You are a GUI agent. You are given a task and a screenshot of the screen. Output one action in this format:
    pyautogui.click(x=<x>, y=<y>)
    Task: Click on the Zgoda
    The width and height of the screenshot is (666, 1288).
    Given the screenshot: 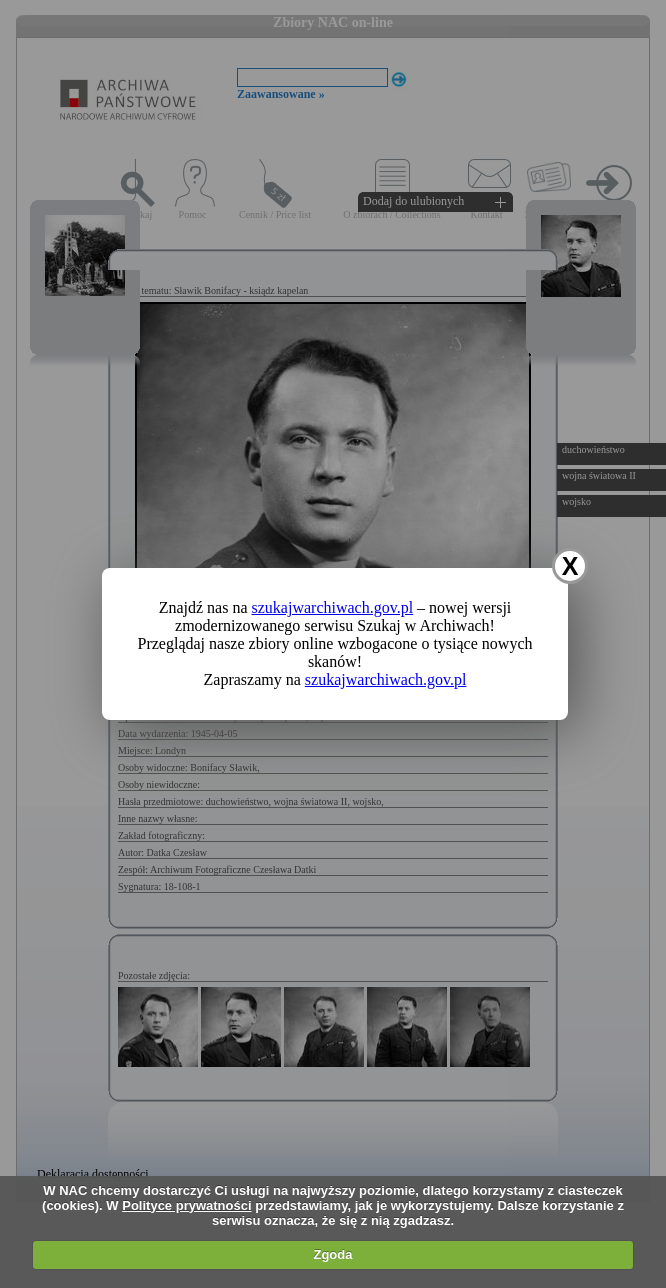 What is the action you would take?
    pyautogui.click(x=332, y=1254)
    